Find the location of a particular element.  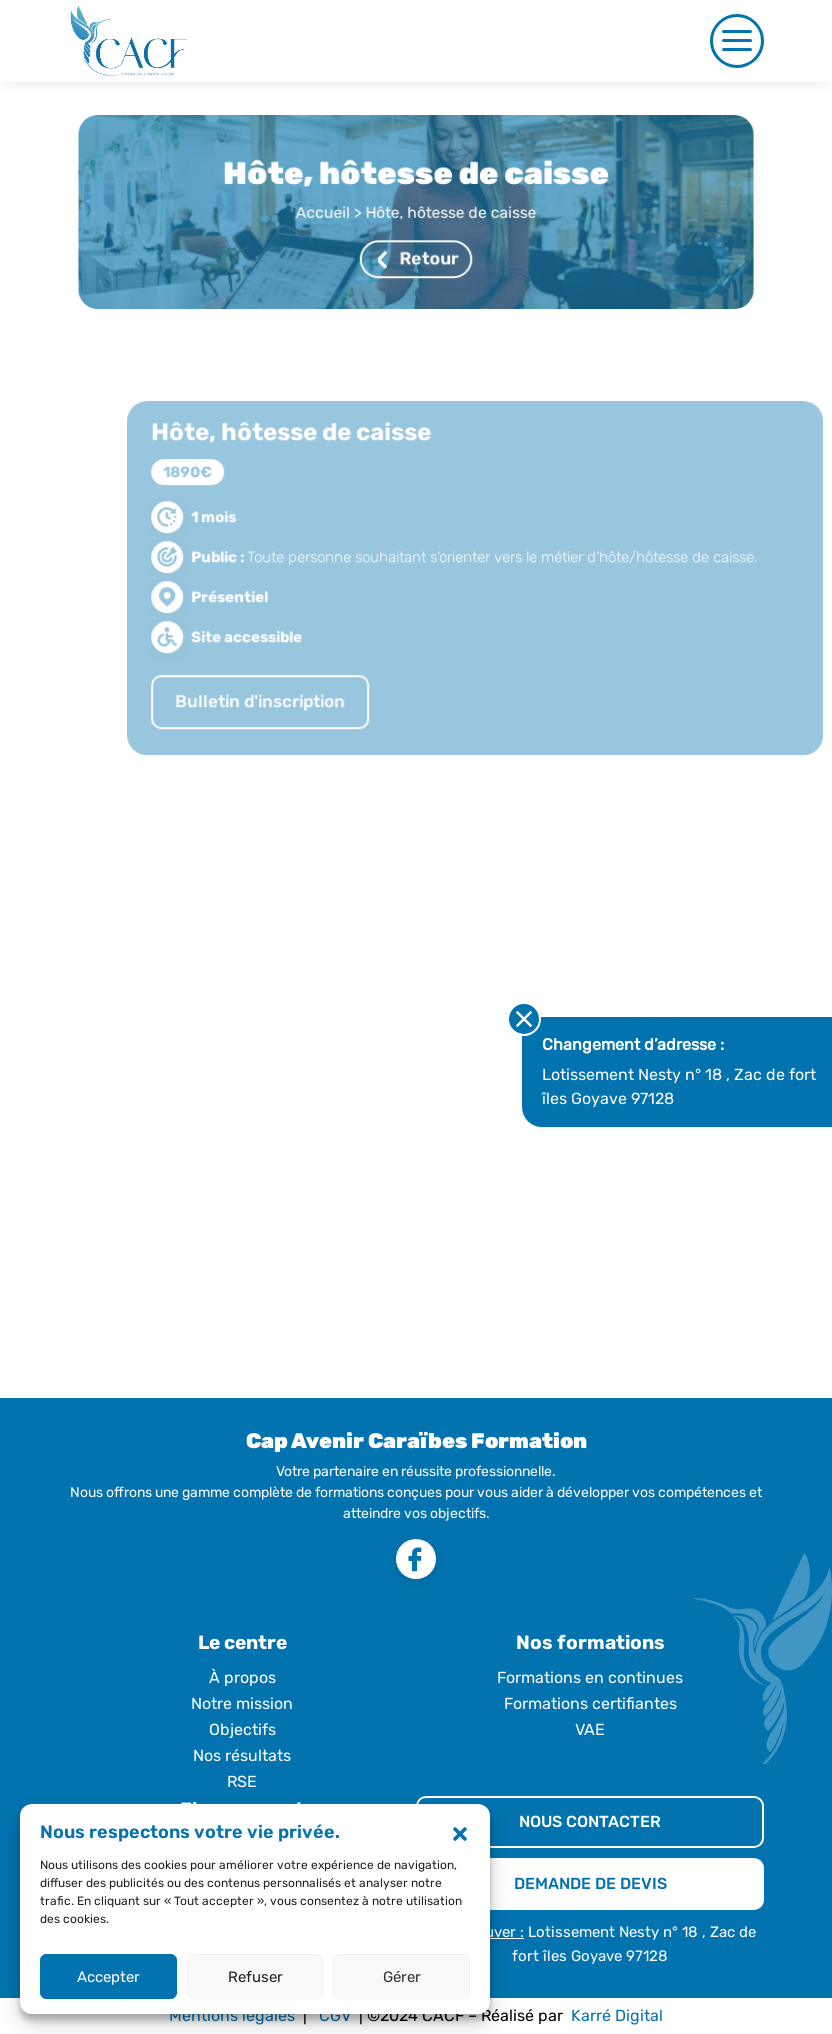

Objectifs is located at coordinates (242, 1729).